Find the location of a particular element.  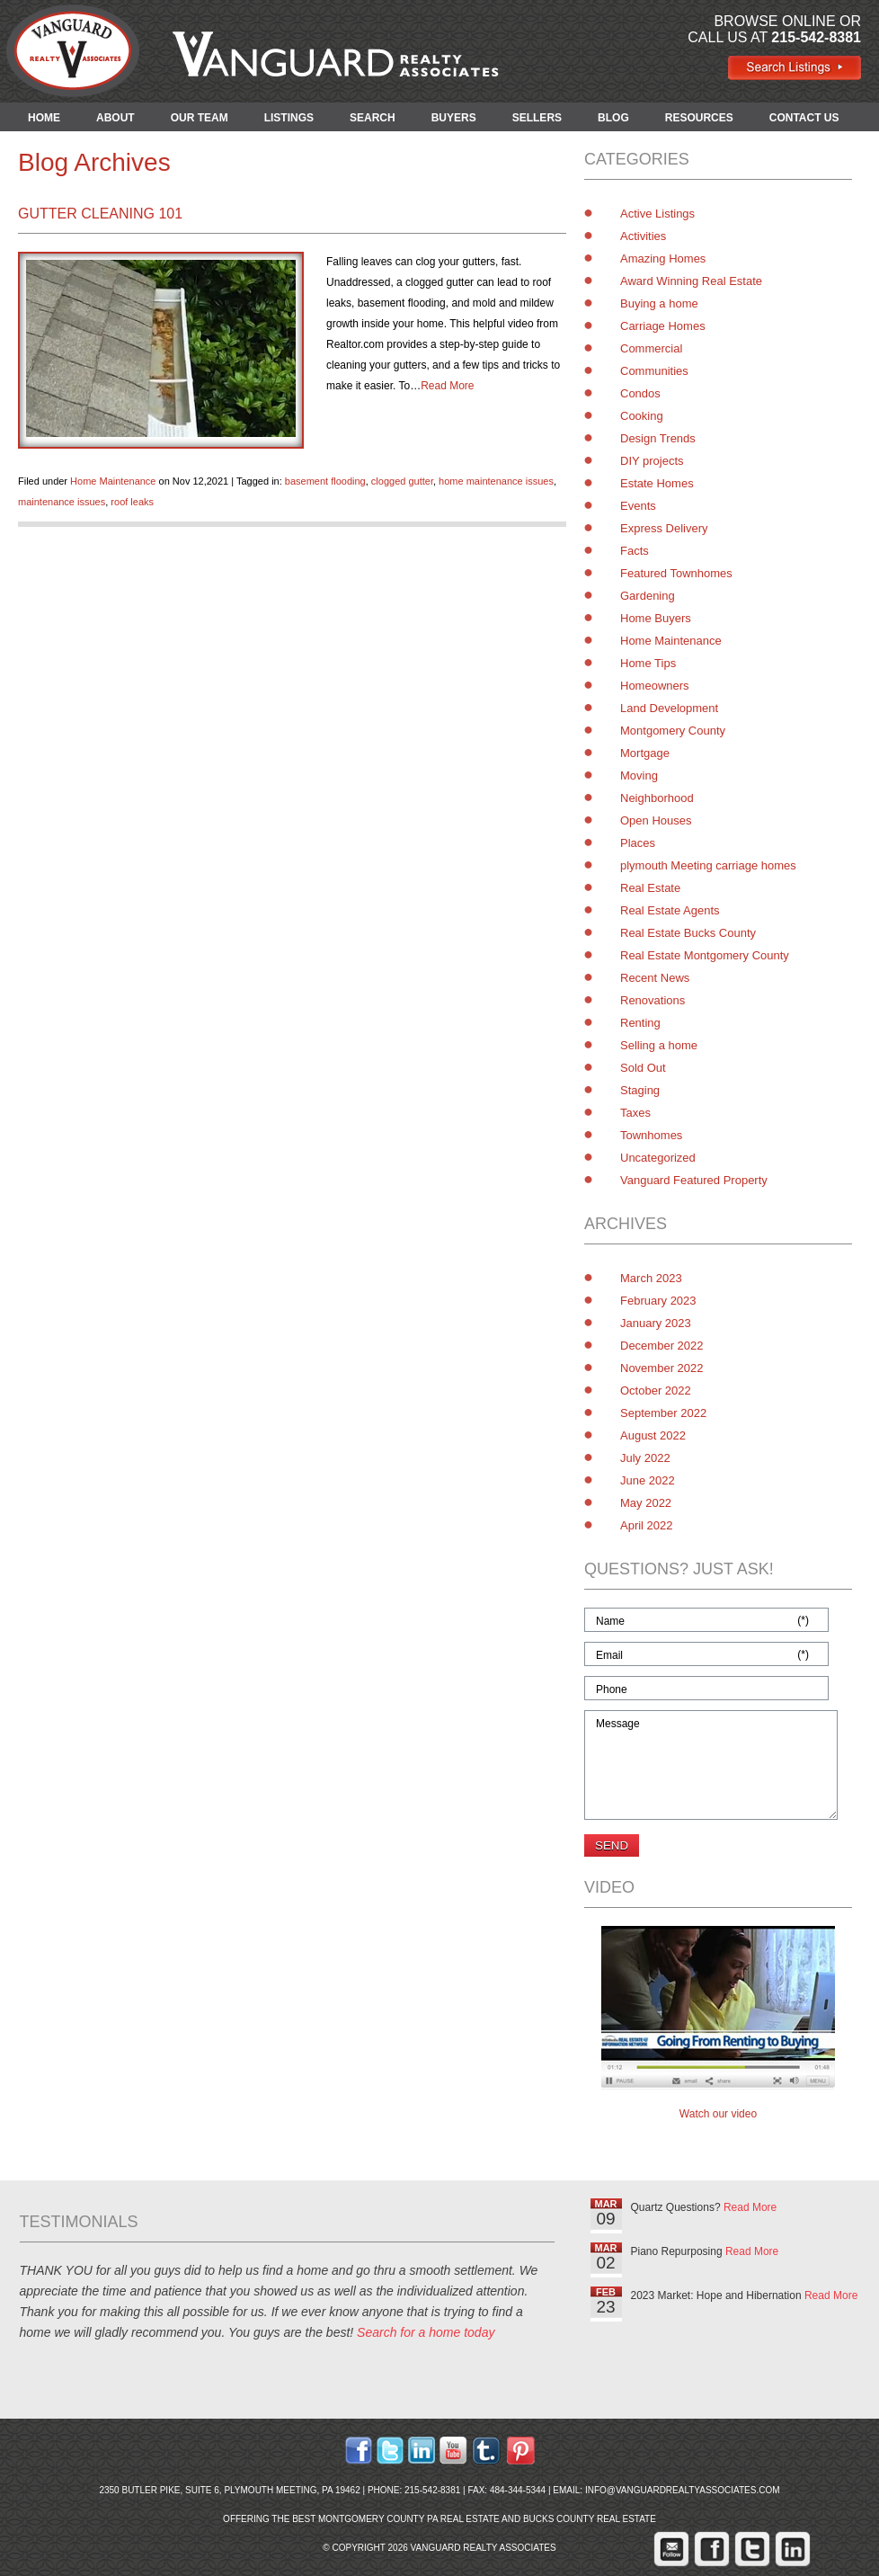

ABOUT is located at coordinates (115, 117).